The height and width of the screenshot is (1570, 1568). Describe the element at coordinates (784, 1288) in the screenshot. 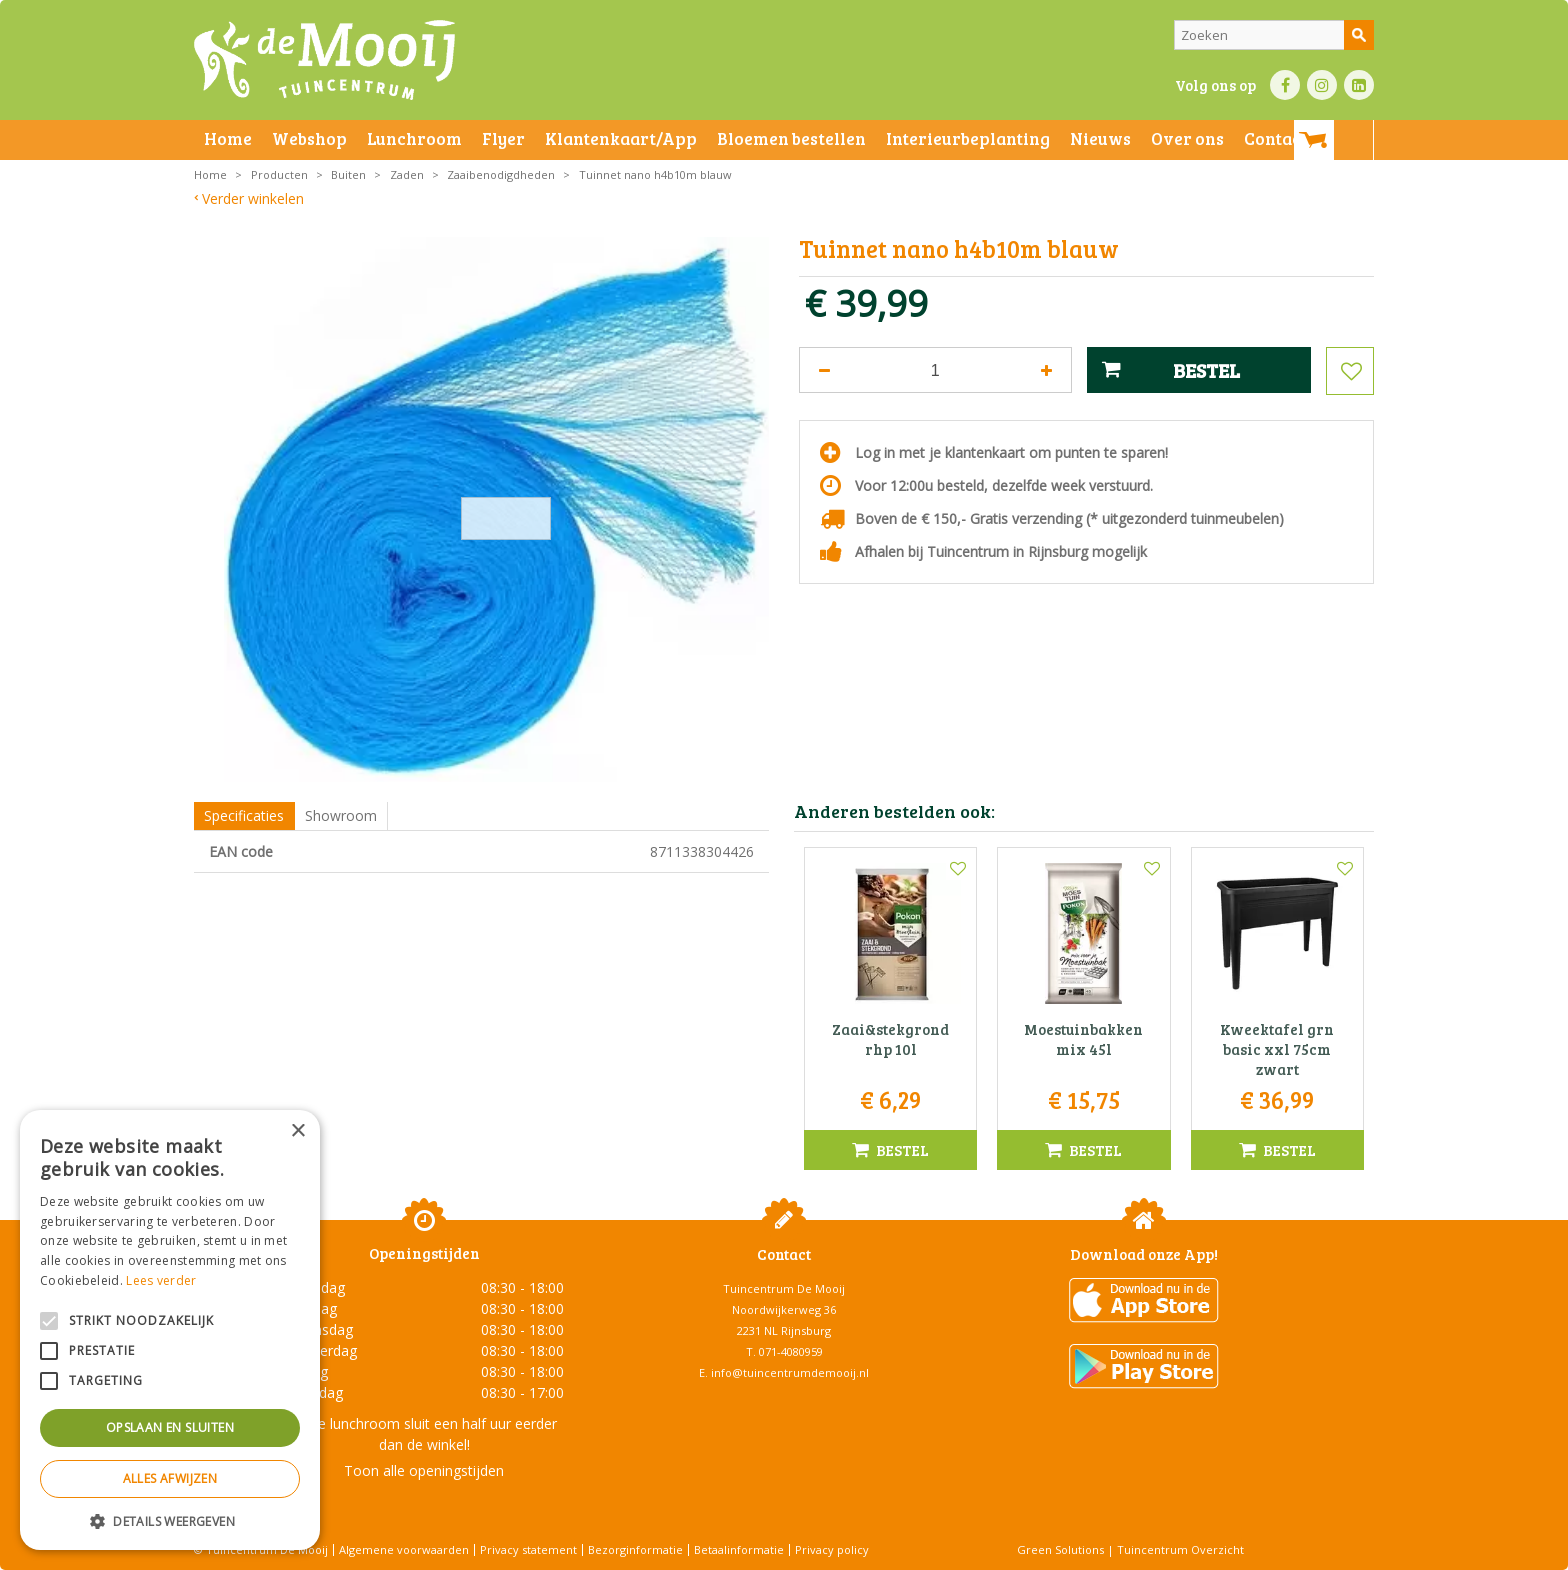

I see `Tuincentrum De Mooij` at that location.